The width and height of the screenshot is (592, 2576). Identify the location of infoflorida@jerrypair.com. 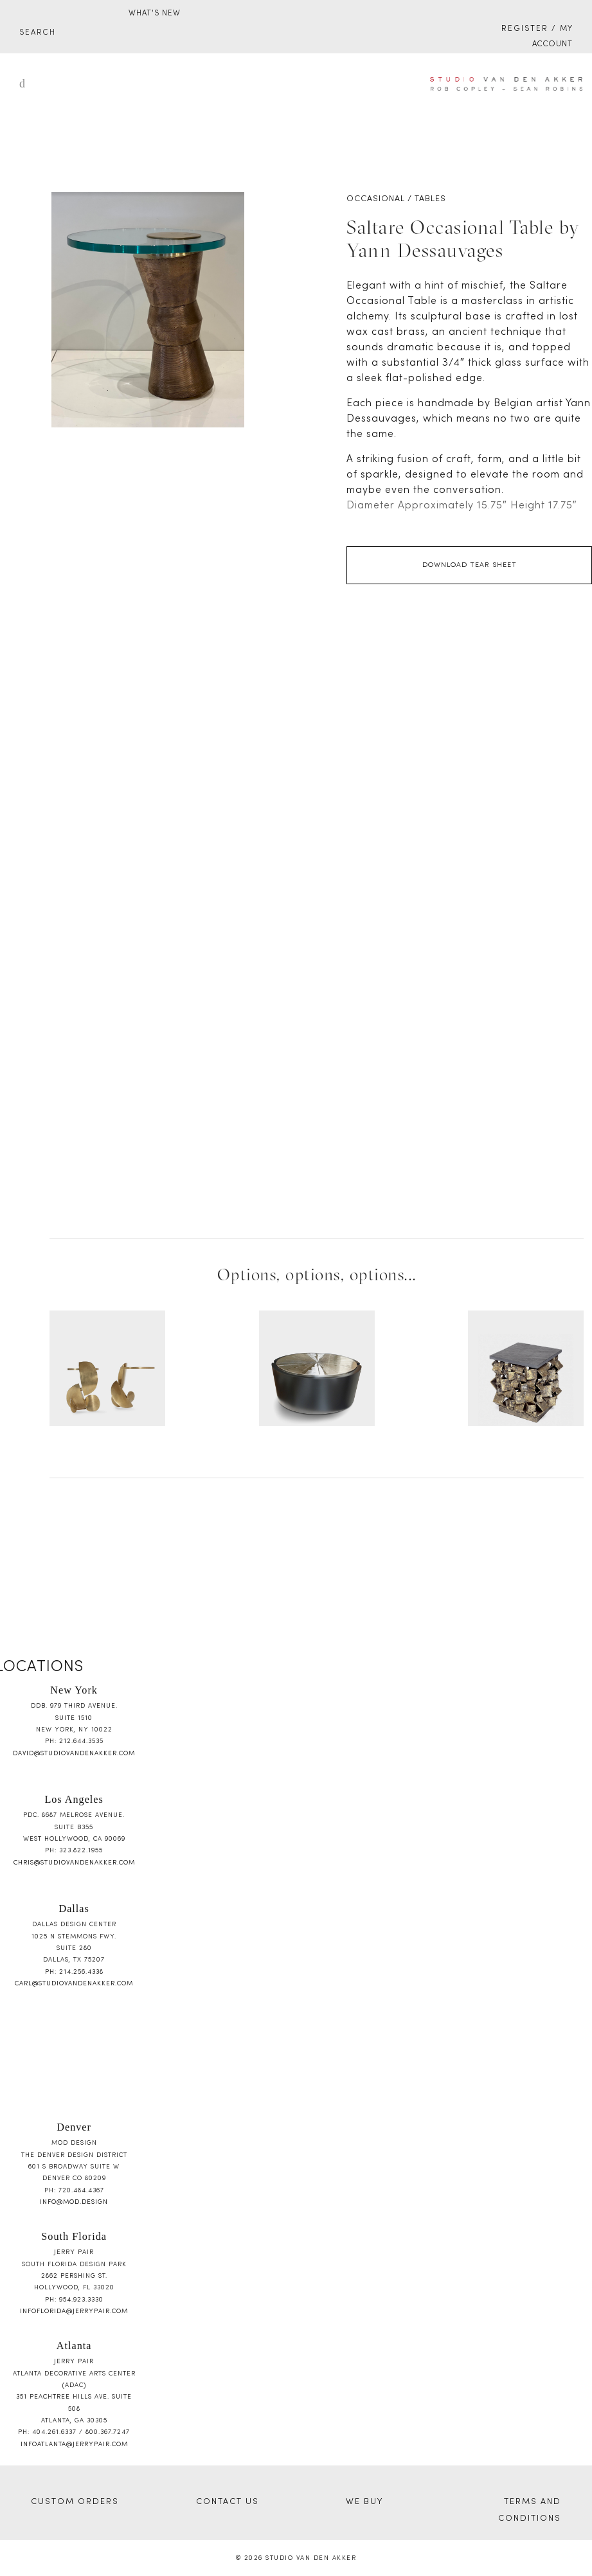
(74, 2311).